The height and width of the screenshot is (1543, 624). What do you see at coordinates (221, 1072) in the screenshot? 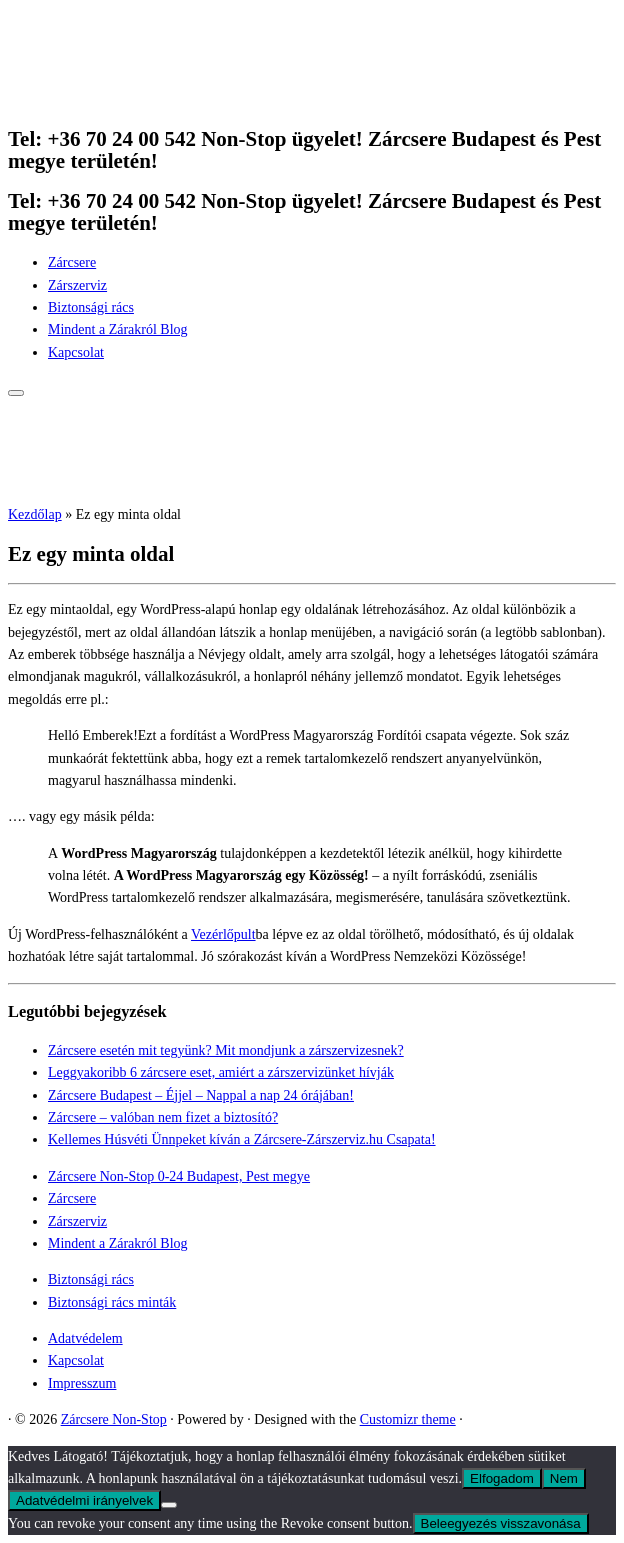
I see `Leggyakoribb 6 zárcsere eset, amiért a zárszervizünket hívják` at bounding box center [221, 1072].